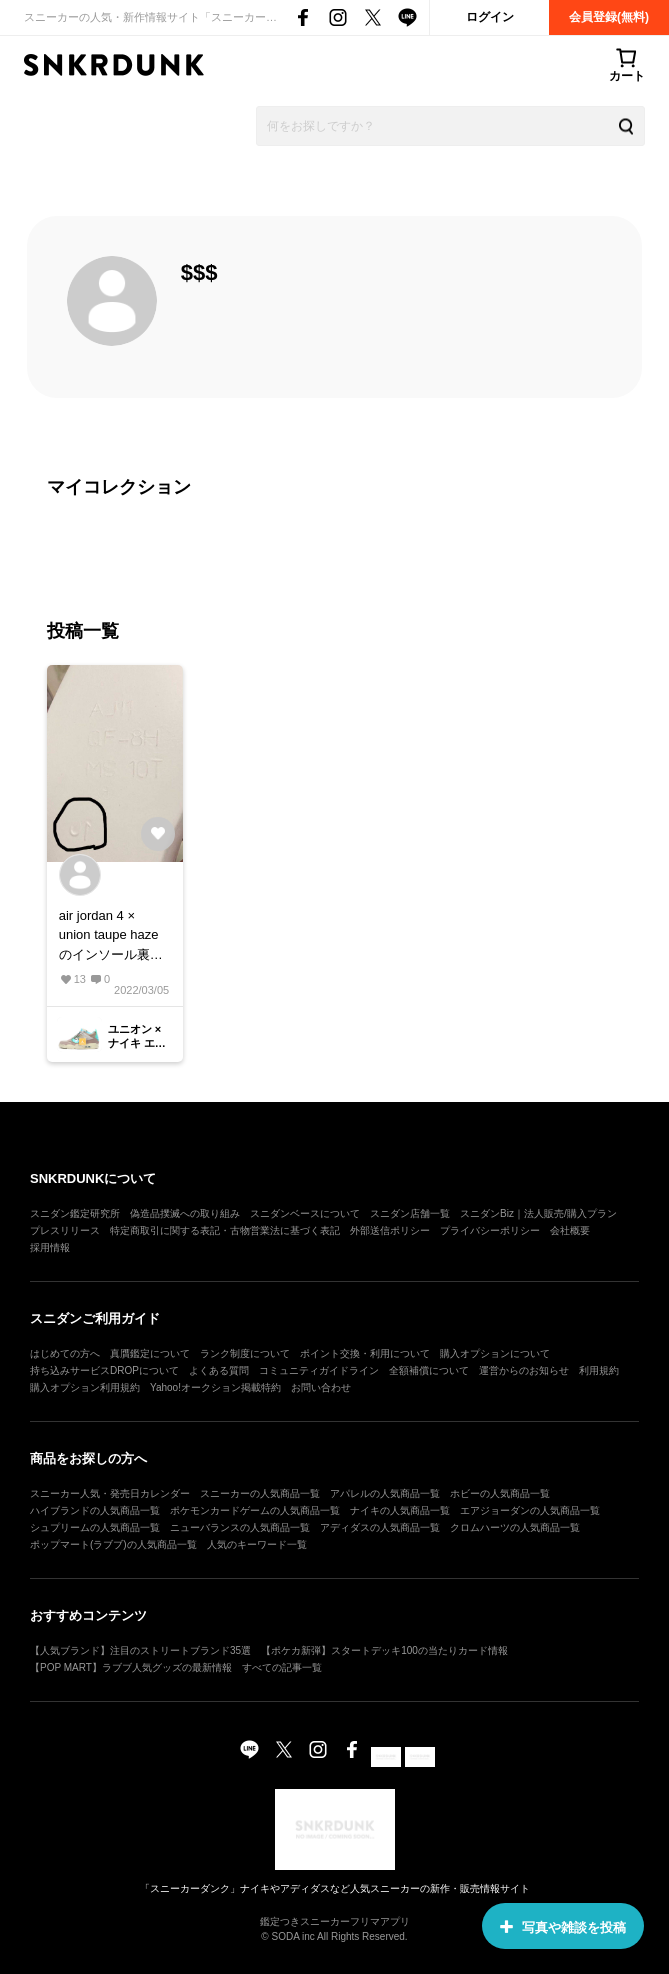  Describe the element at coordinates (365, 1353) in the screenshot. I see `ポイント交換・利用について` at that location.